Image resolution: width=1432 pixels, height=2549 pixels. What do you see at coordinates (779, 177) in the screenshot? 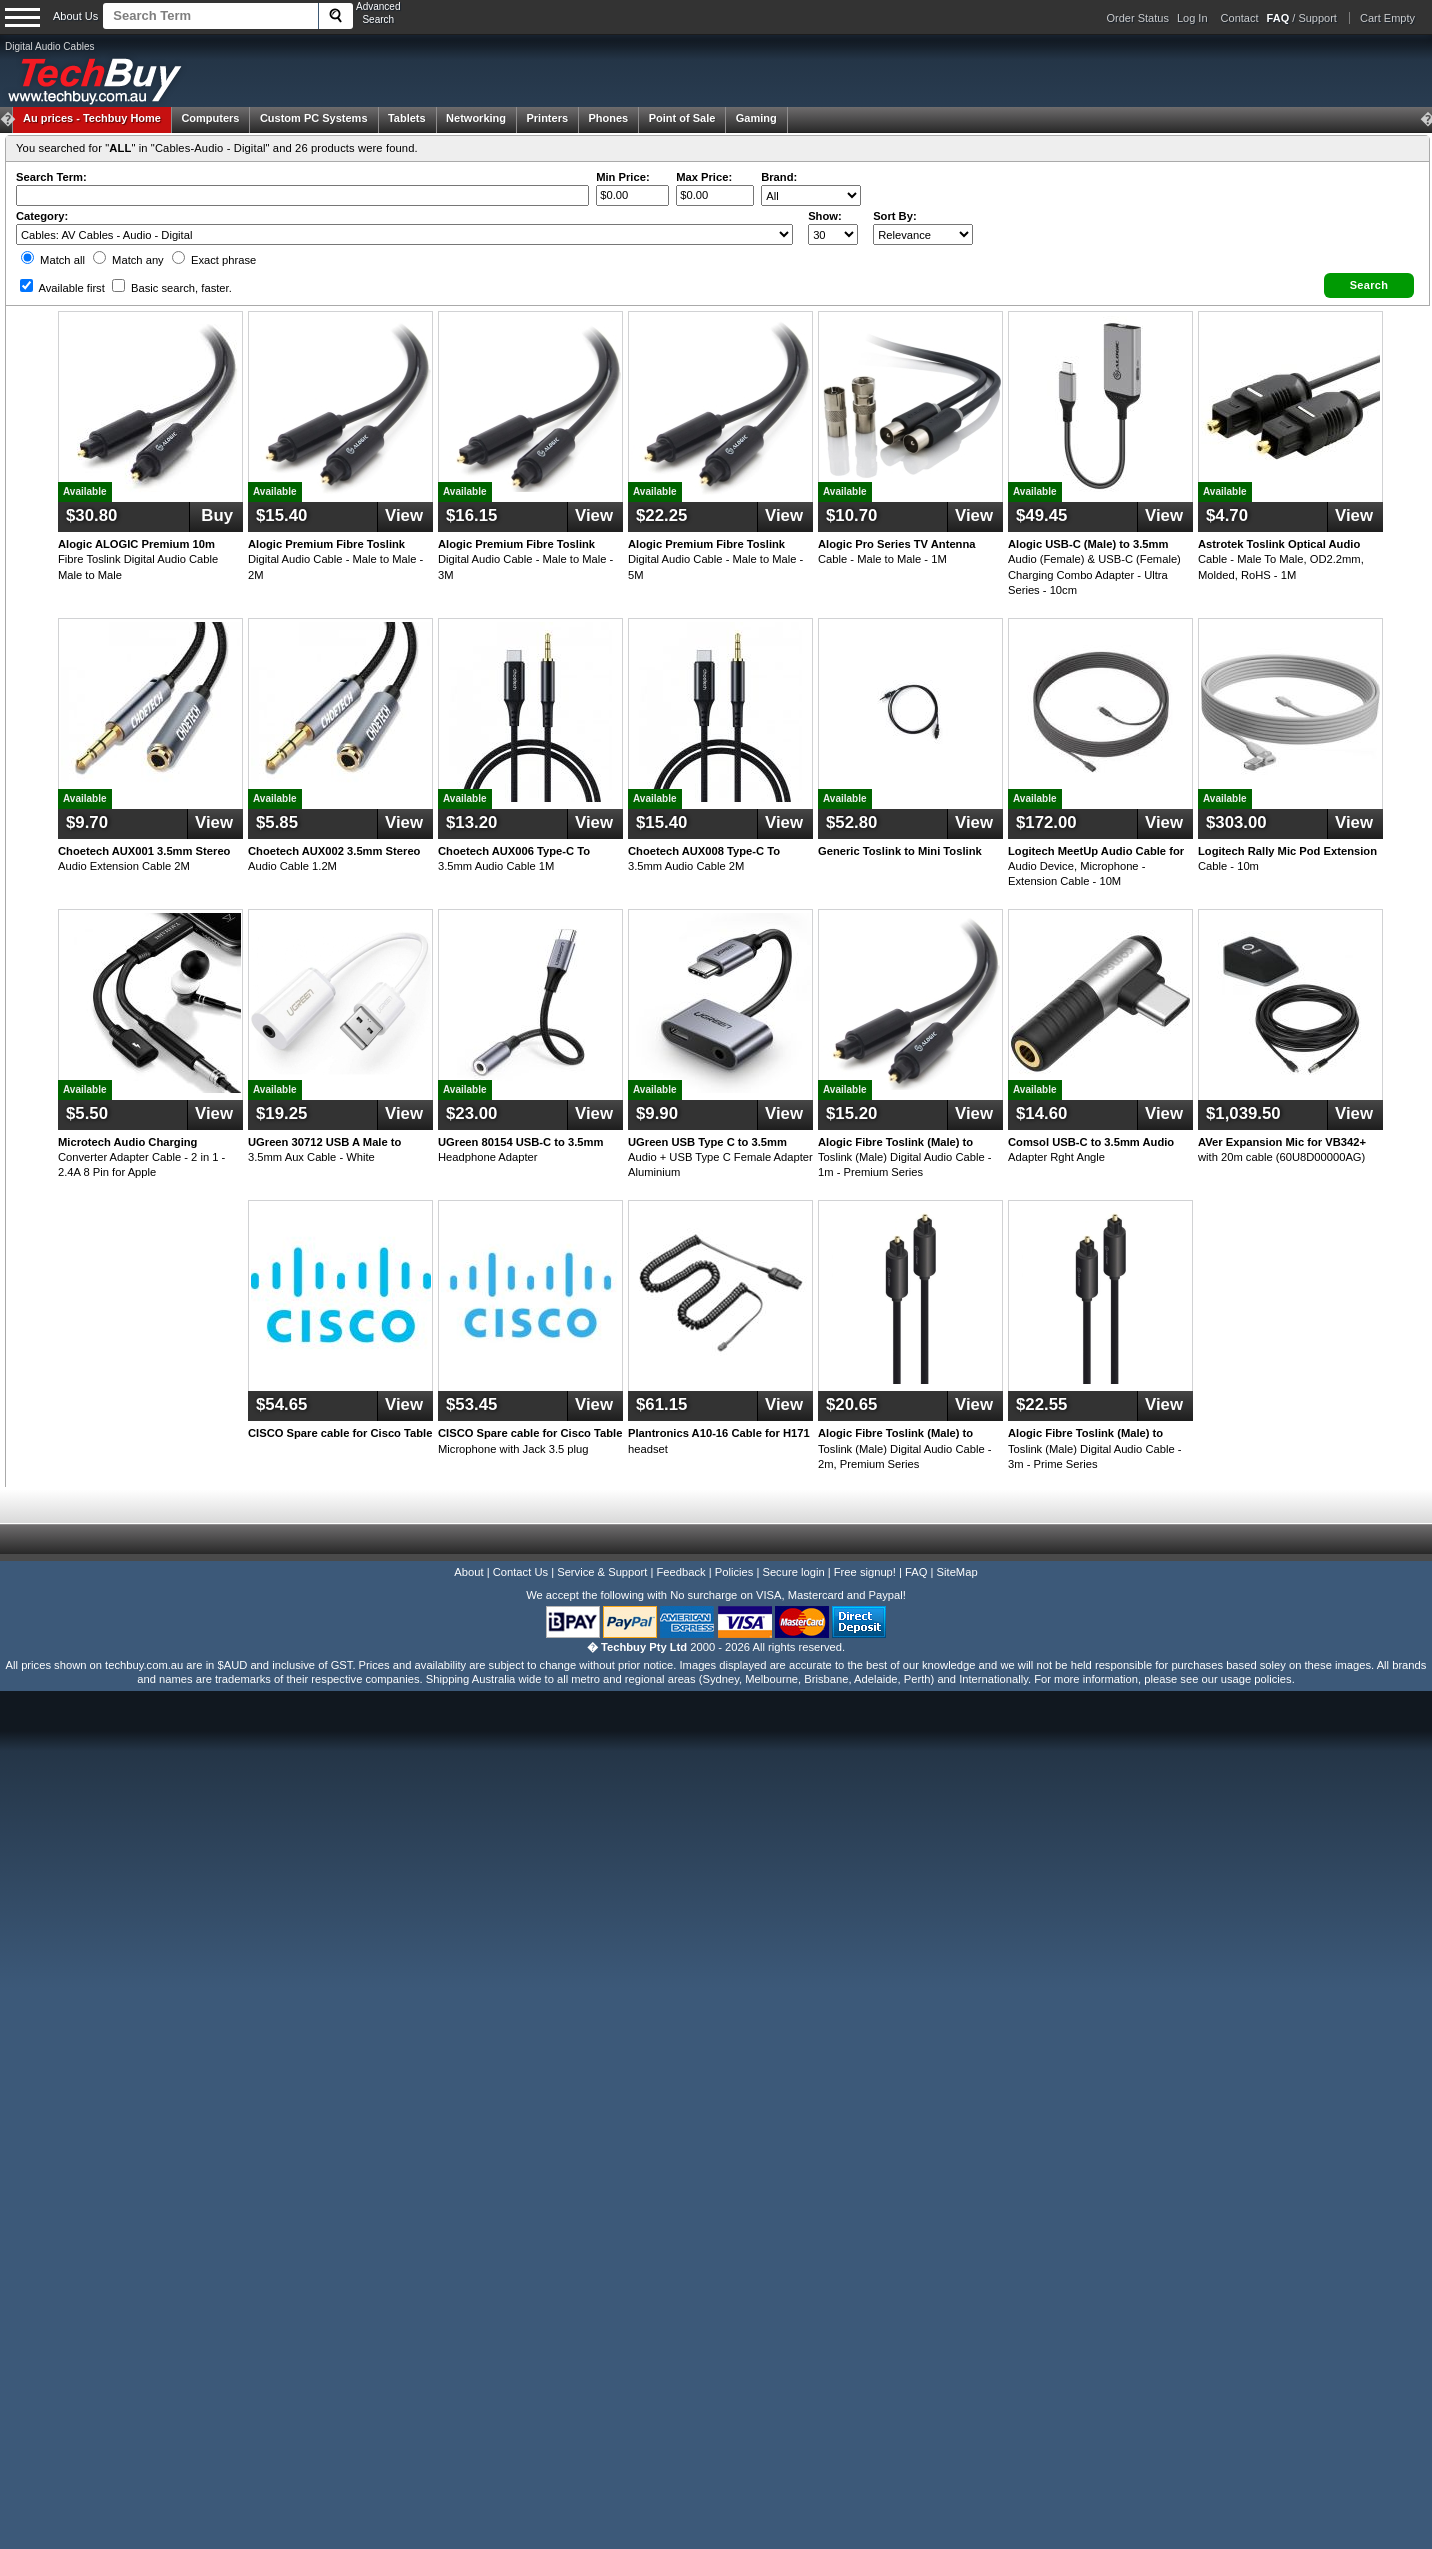
I see `Brand:` at bounding box center [779, 177].